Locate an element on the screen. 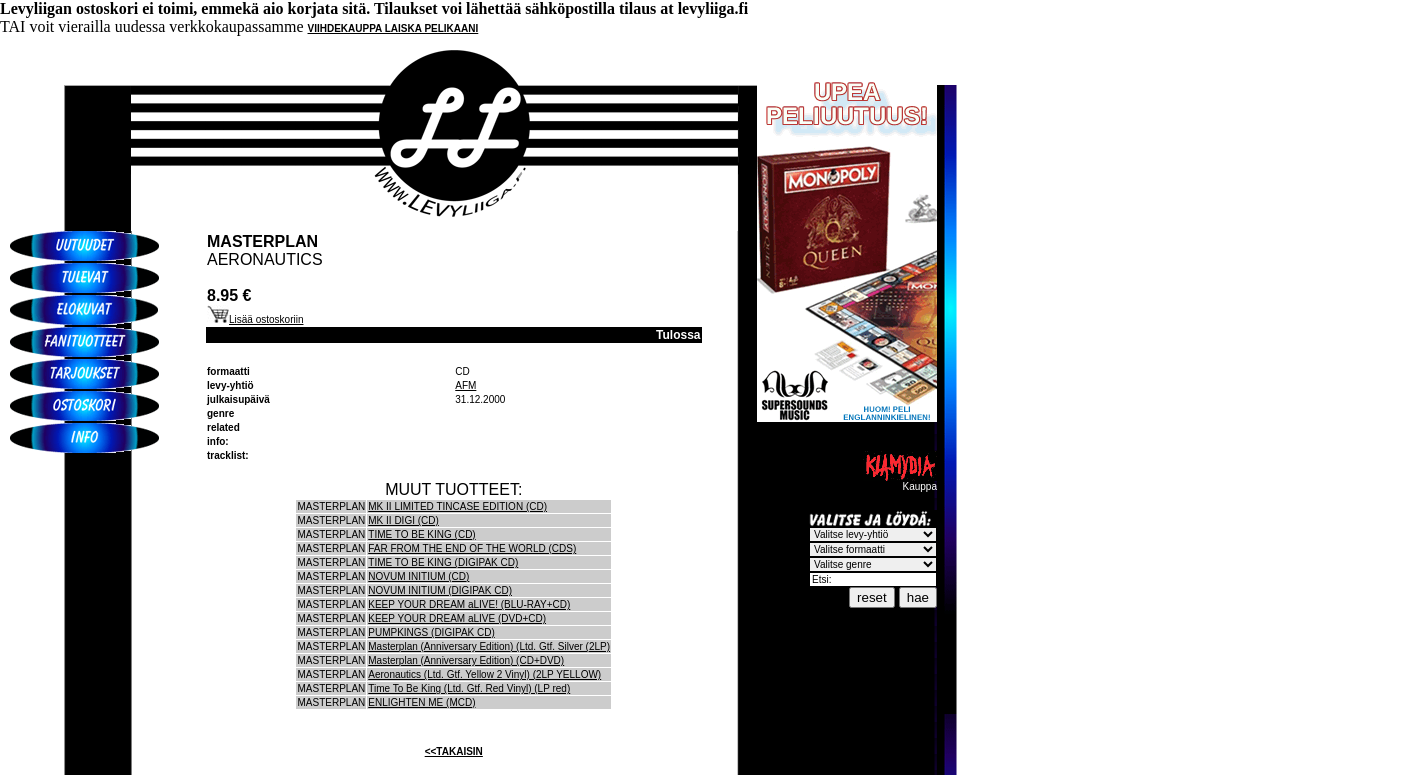 This screenshot has height=775, width=1412. KEEP YOUR DREAM aLIVE! (BLU-RAY+CD) is located at coordinates (469, 604).